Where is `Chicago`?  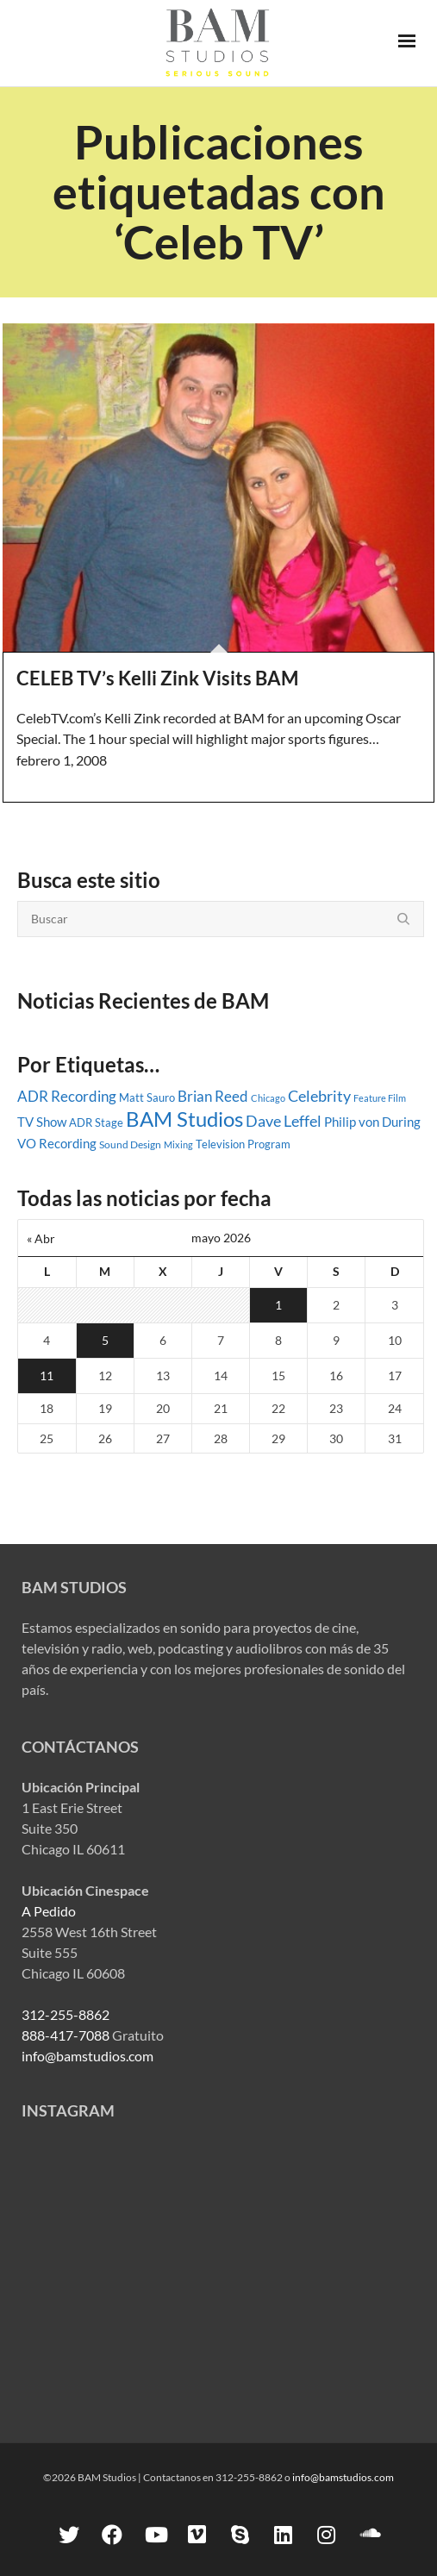 Chicago is located at coordinates (268, 1098).